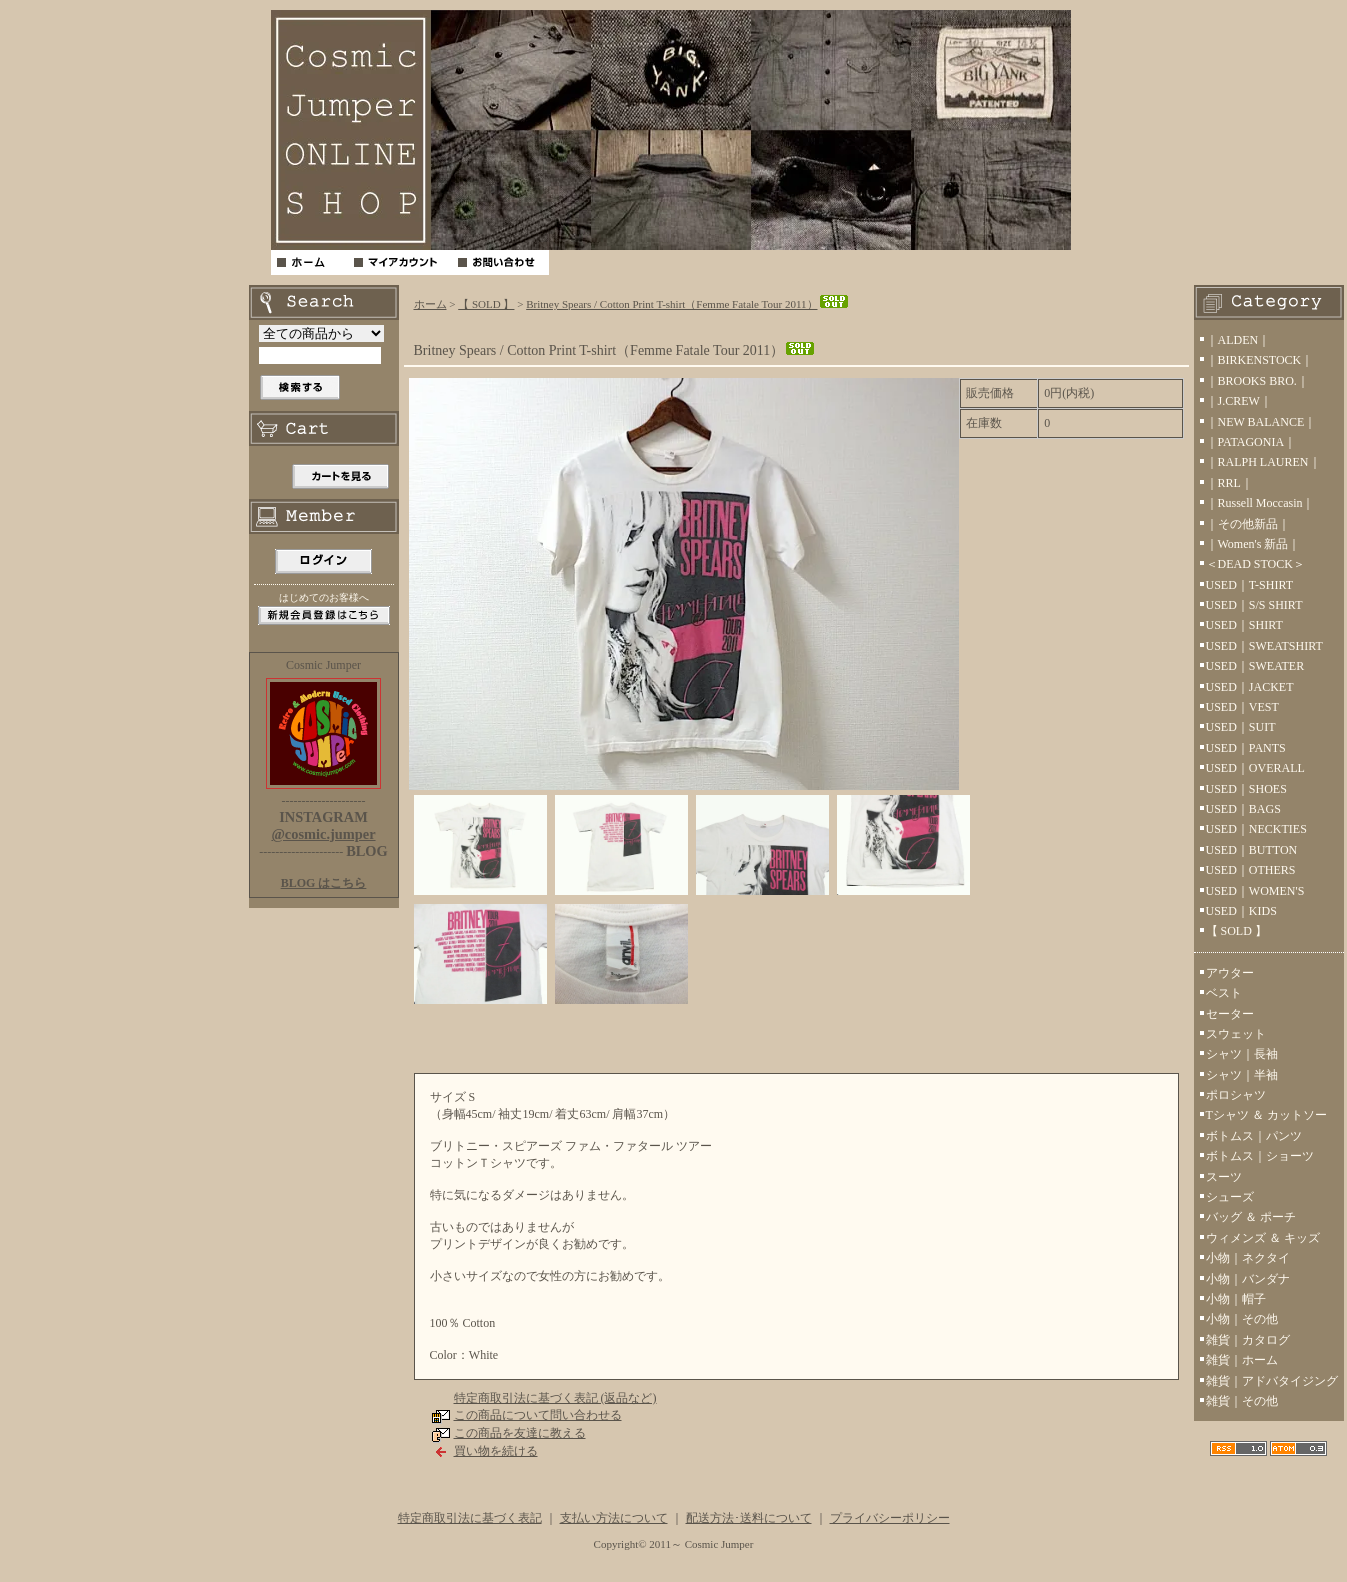  What do you see at coordinates (1255, 891) in the screenshot?
I see `USED｜WOMEN'S` at bounding box center [1255, 891].